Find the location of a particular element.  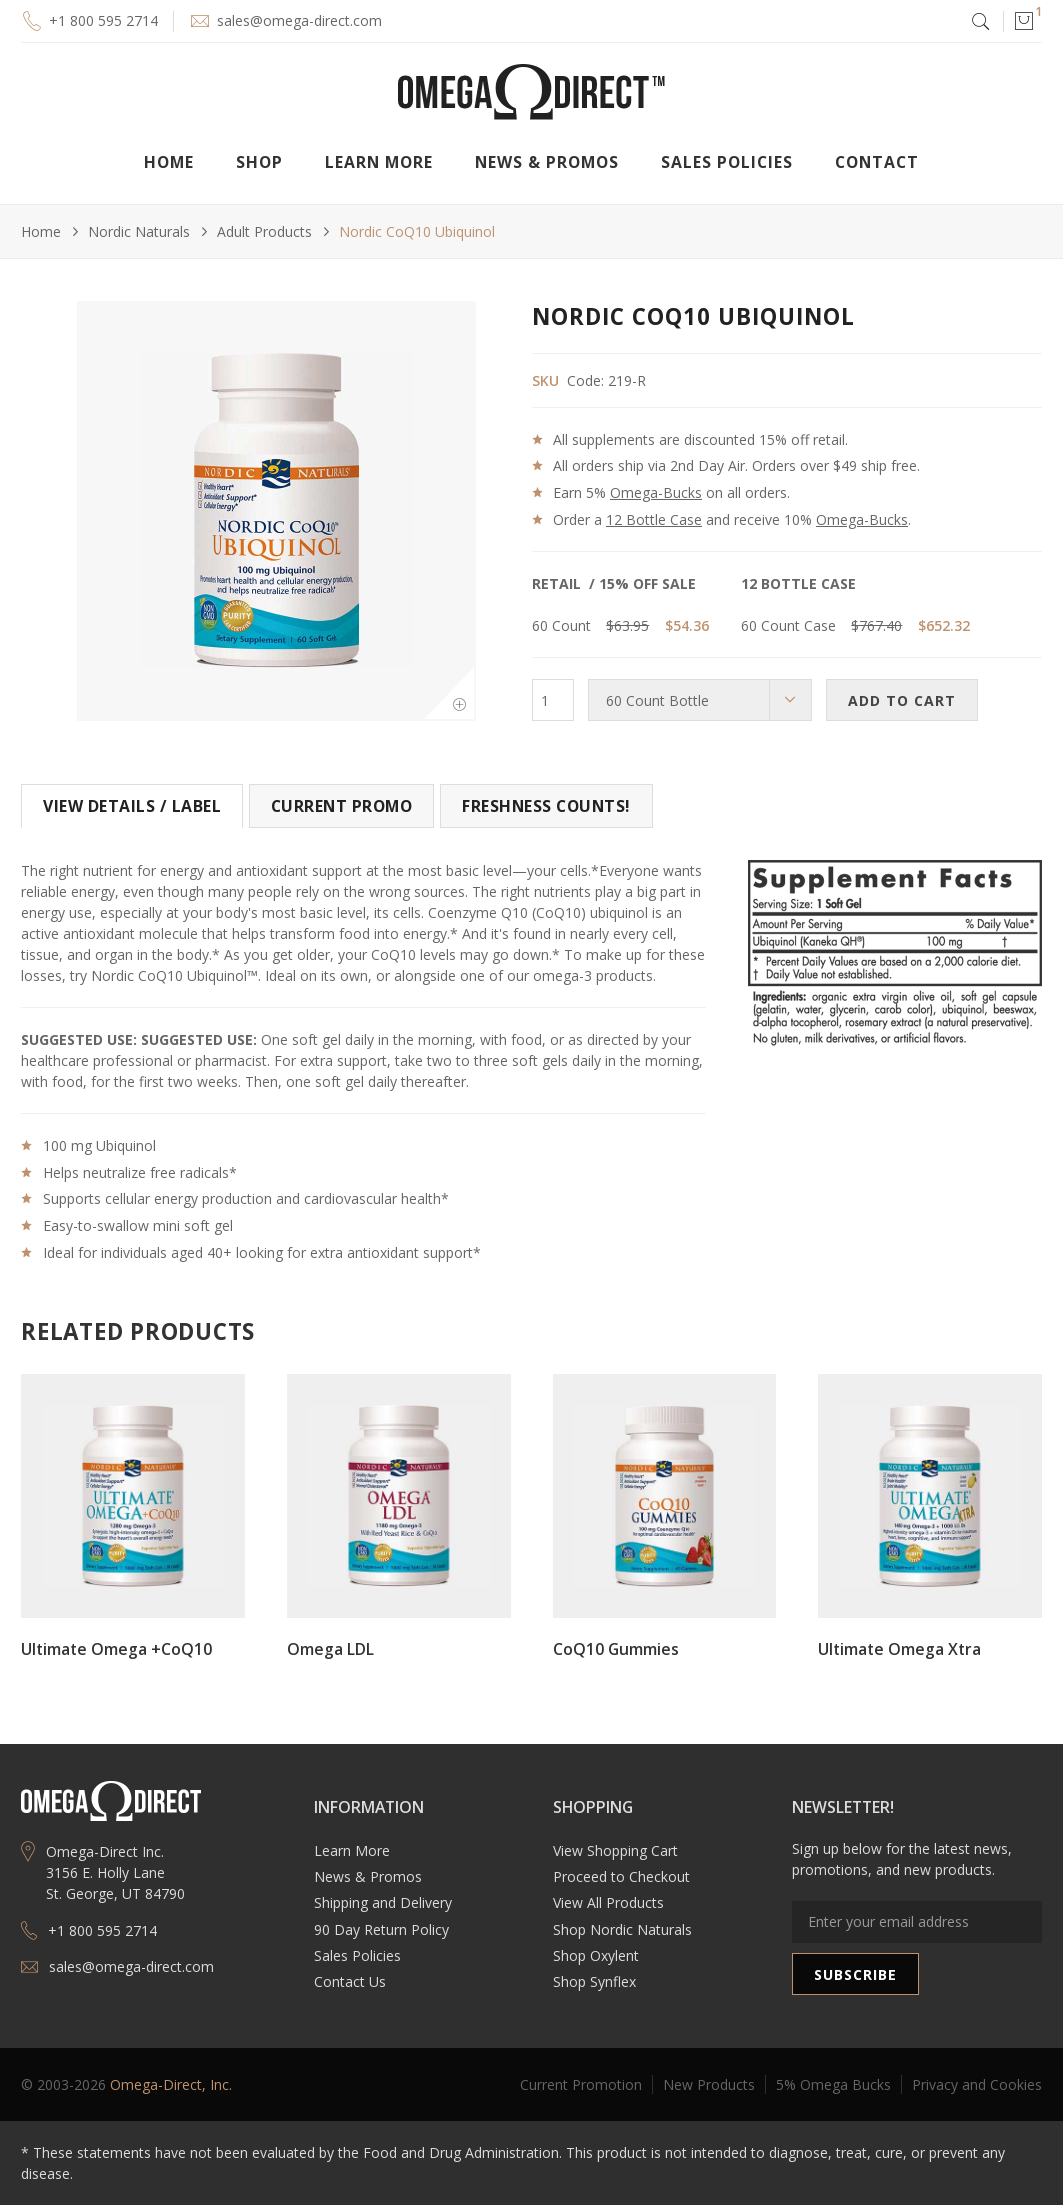

Shop Synflex is located at coordinates (594, 1981).